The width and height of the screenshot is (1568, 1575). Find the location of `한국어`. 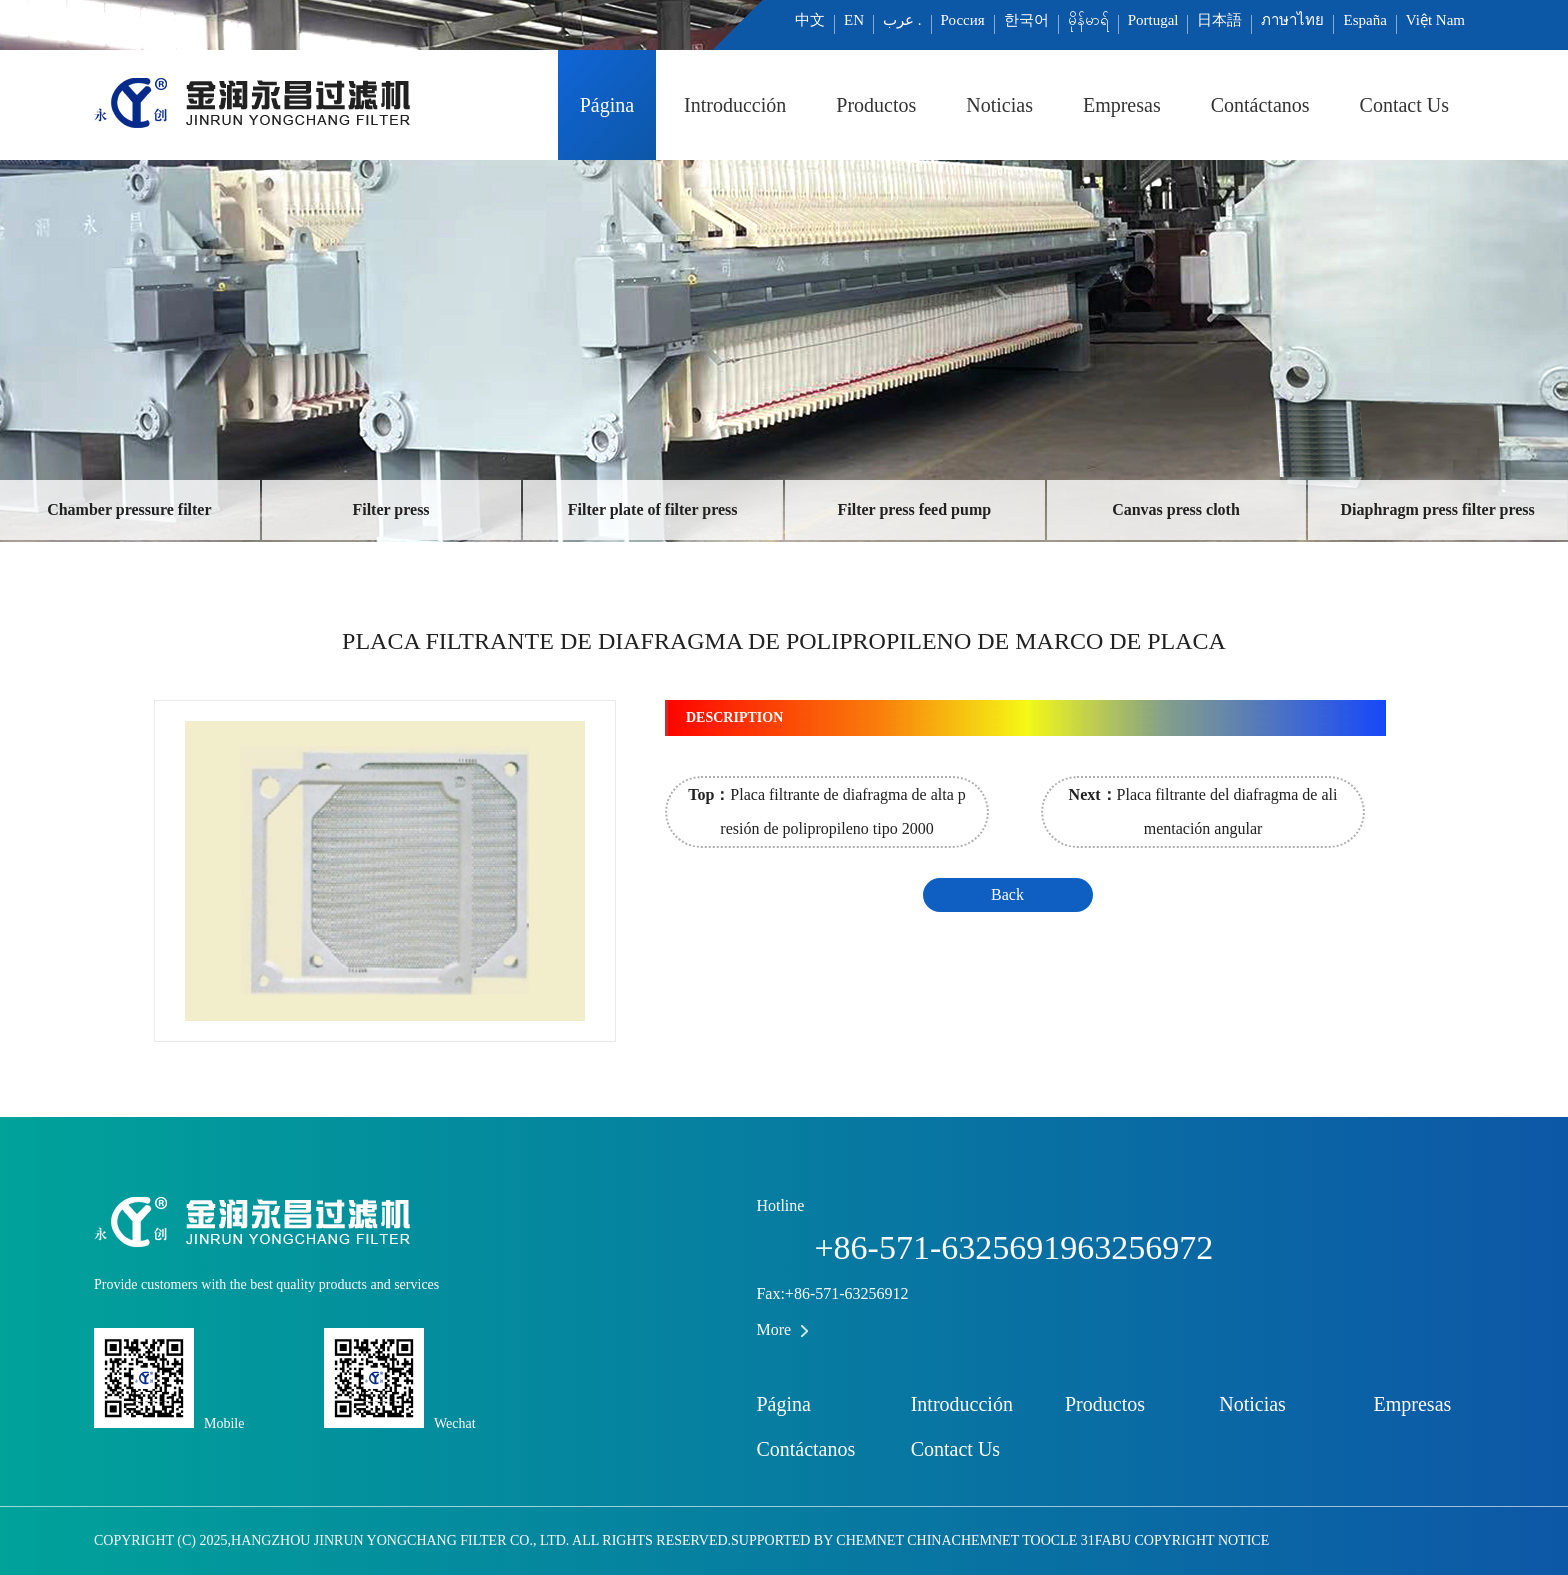

한국어 is located at coordinates (1026, 20).